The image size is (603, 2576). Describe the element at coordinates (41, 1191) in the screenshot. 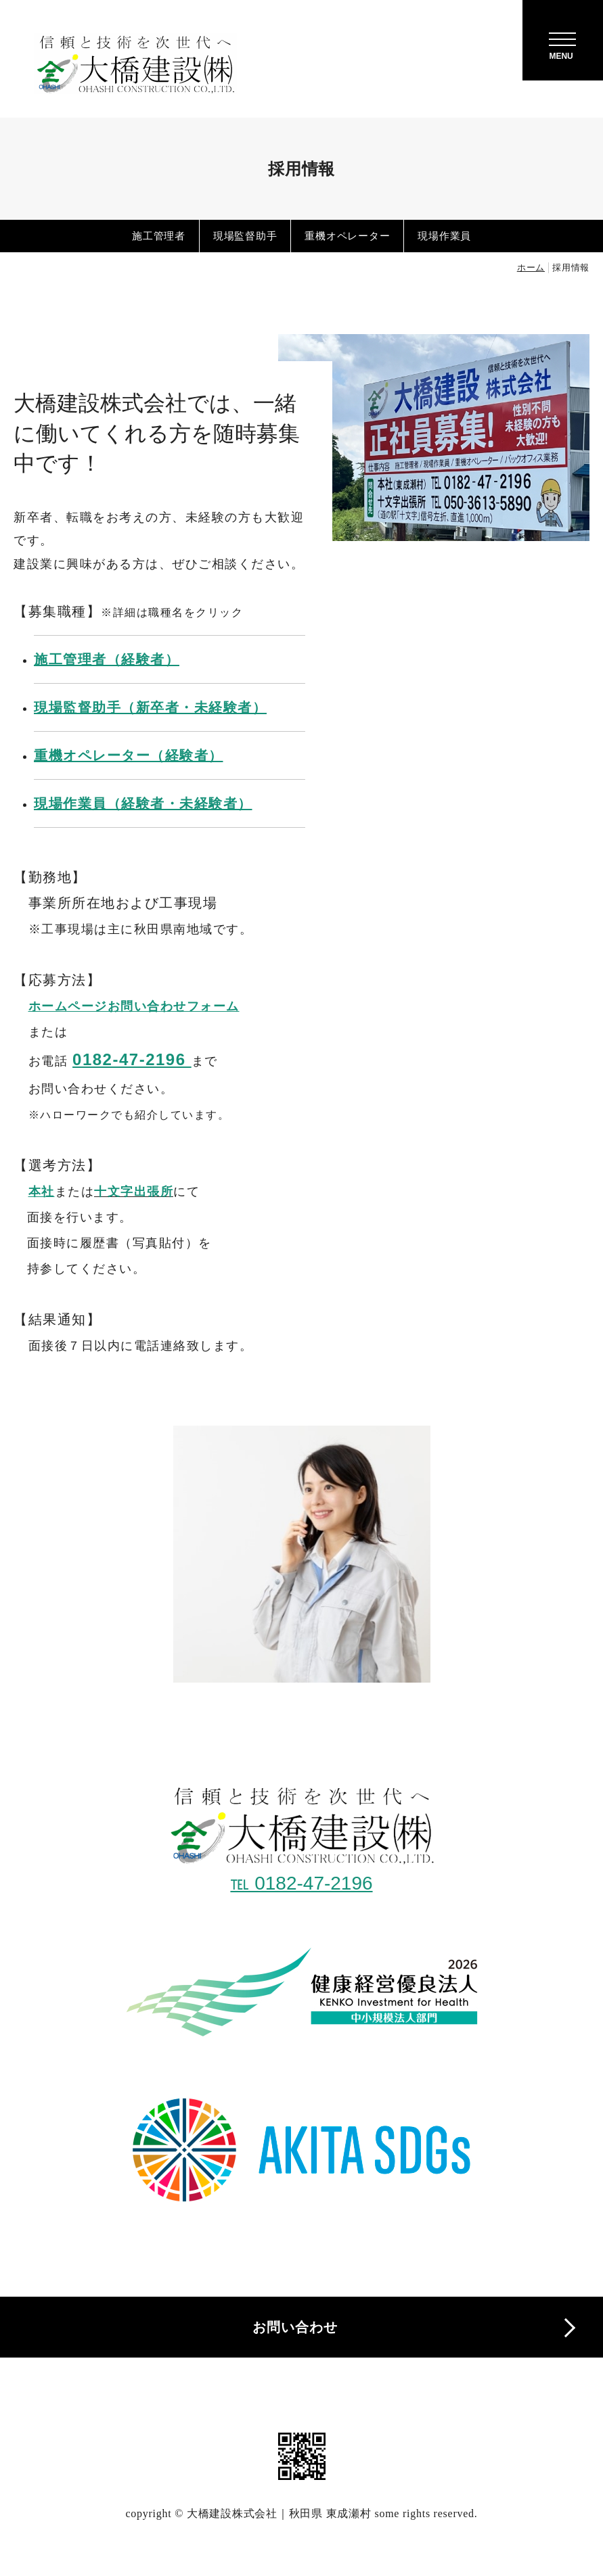

I see `本社` at that location.